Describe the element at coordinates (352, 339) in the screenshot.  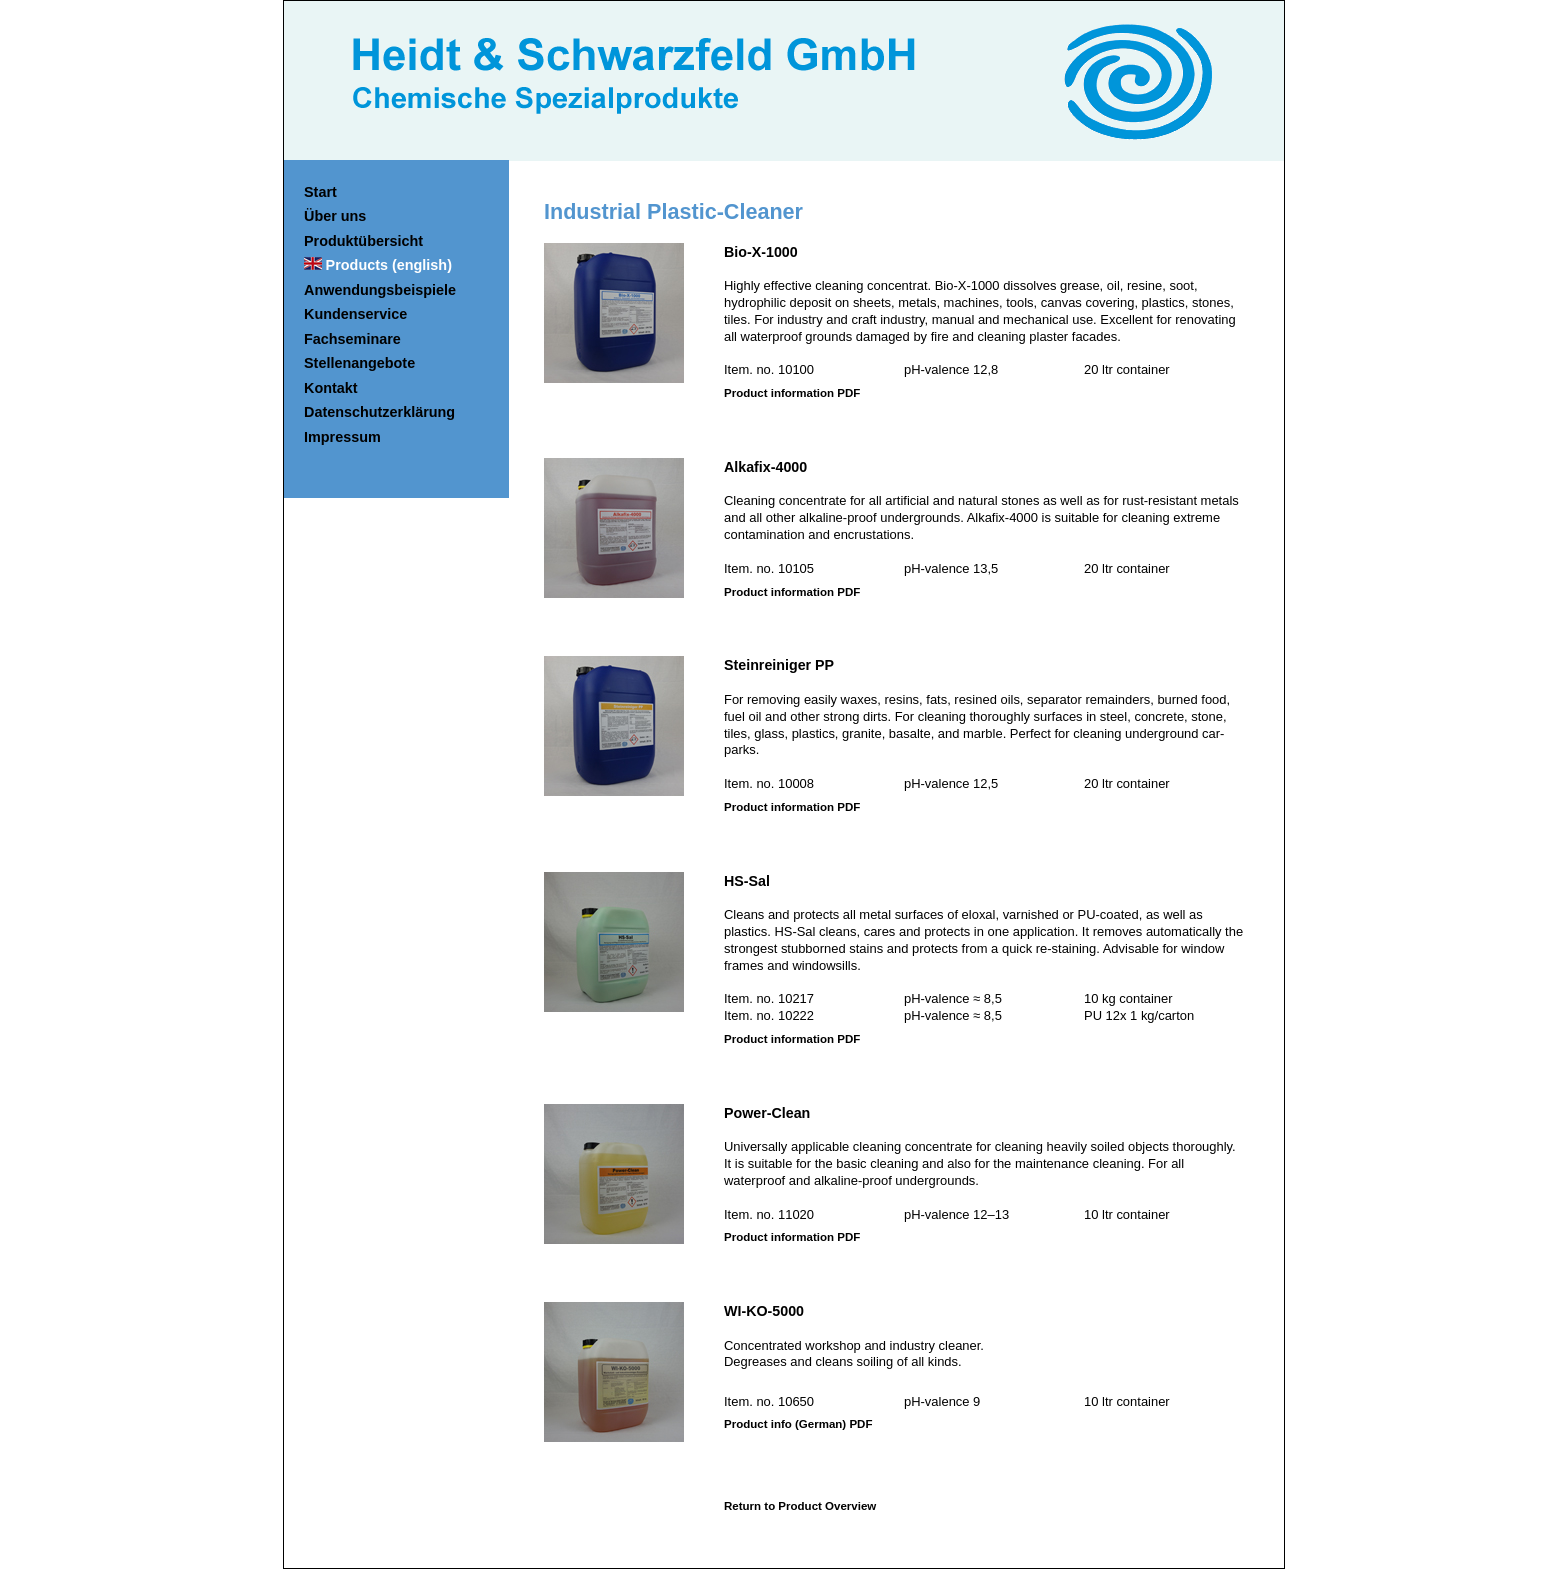
I see `Fachseminare` at that location.